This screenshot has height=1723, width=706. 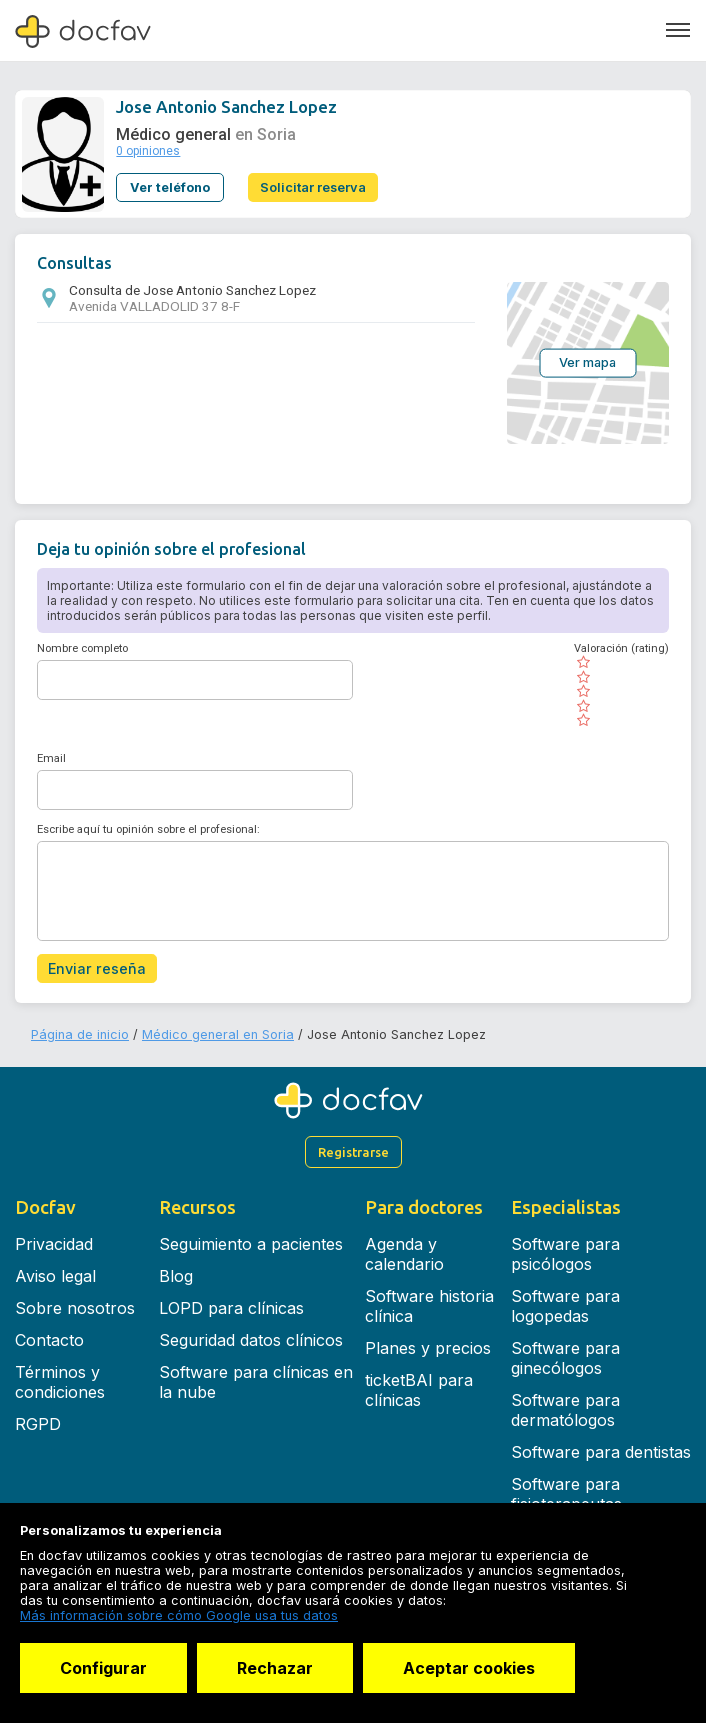 I want to click on Términos y condiciones, so click(x=60, y=1382).